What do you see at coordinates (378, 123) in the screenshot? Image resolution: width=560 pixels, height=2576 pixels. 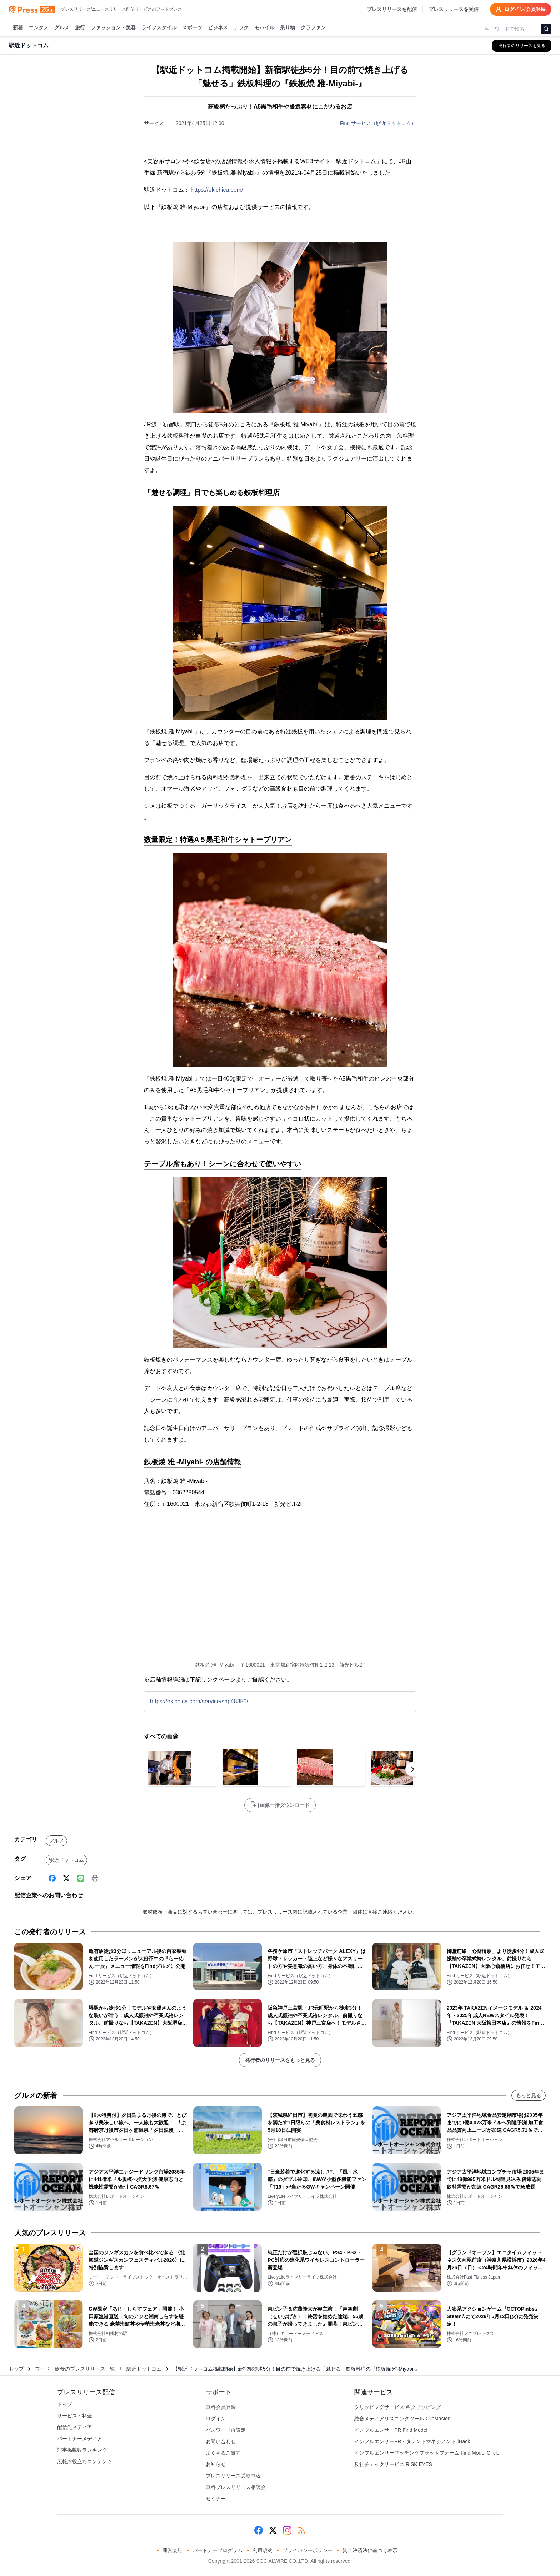 I see `Find サービス（駅近ドットコム）` at bounding box center [378, 123].